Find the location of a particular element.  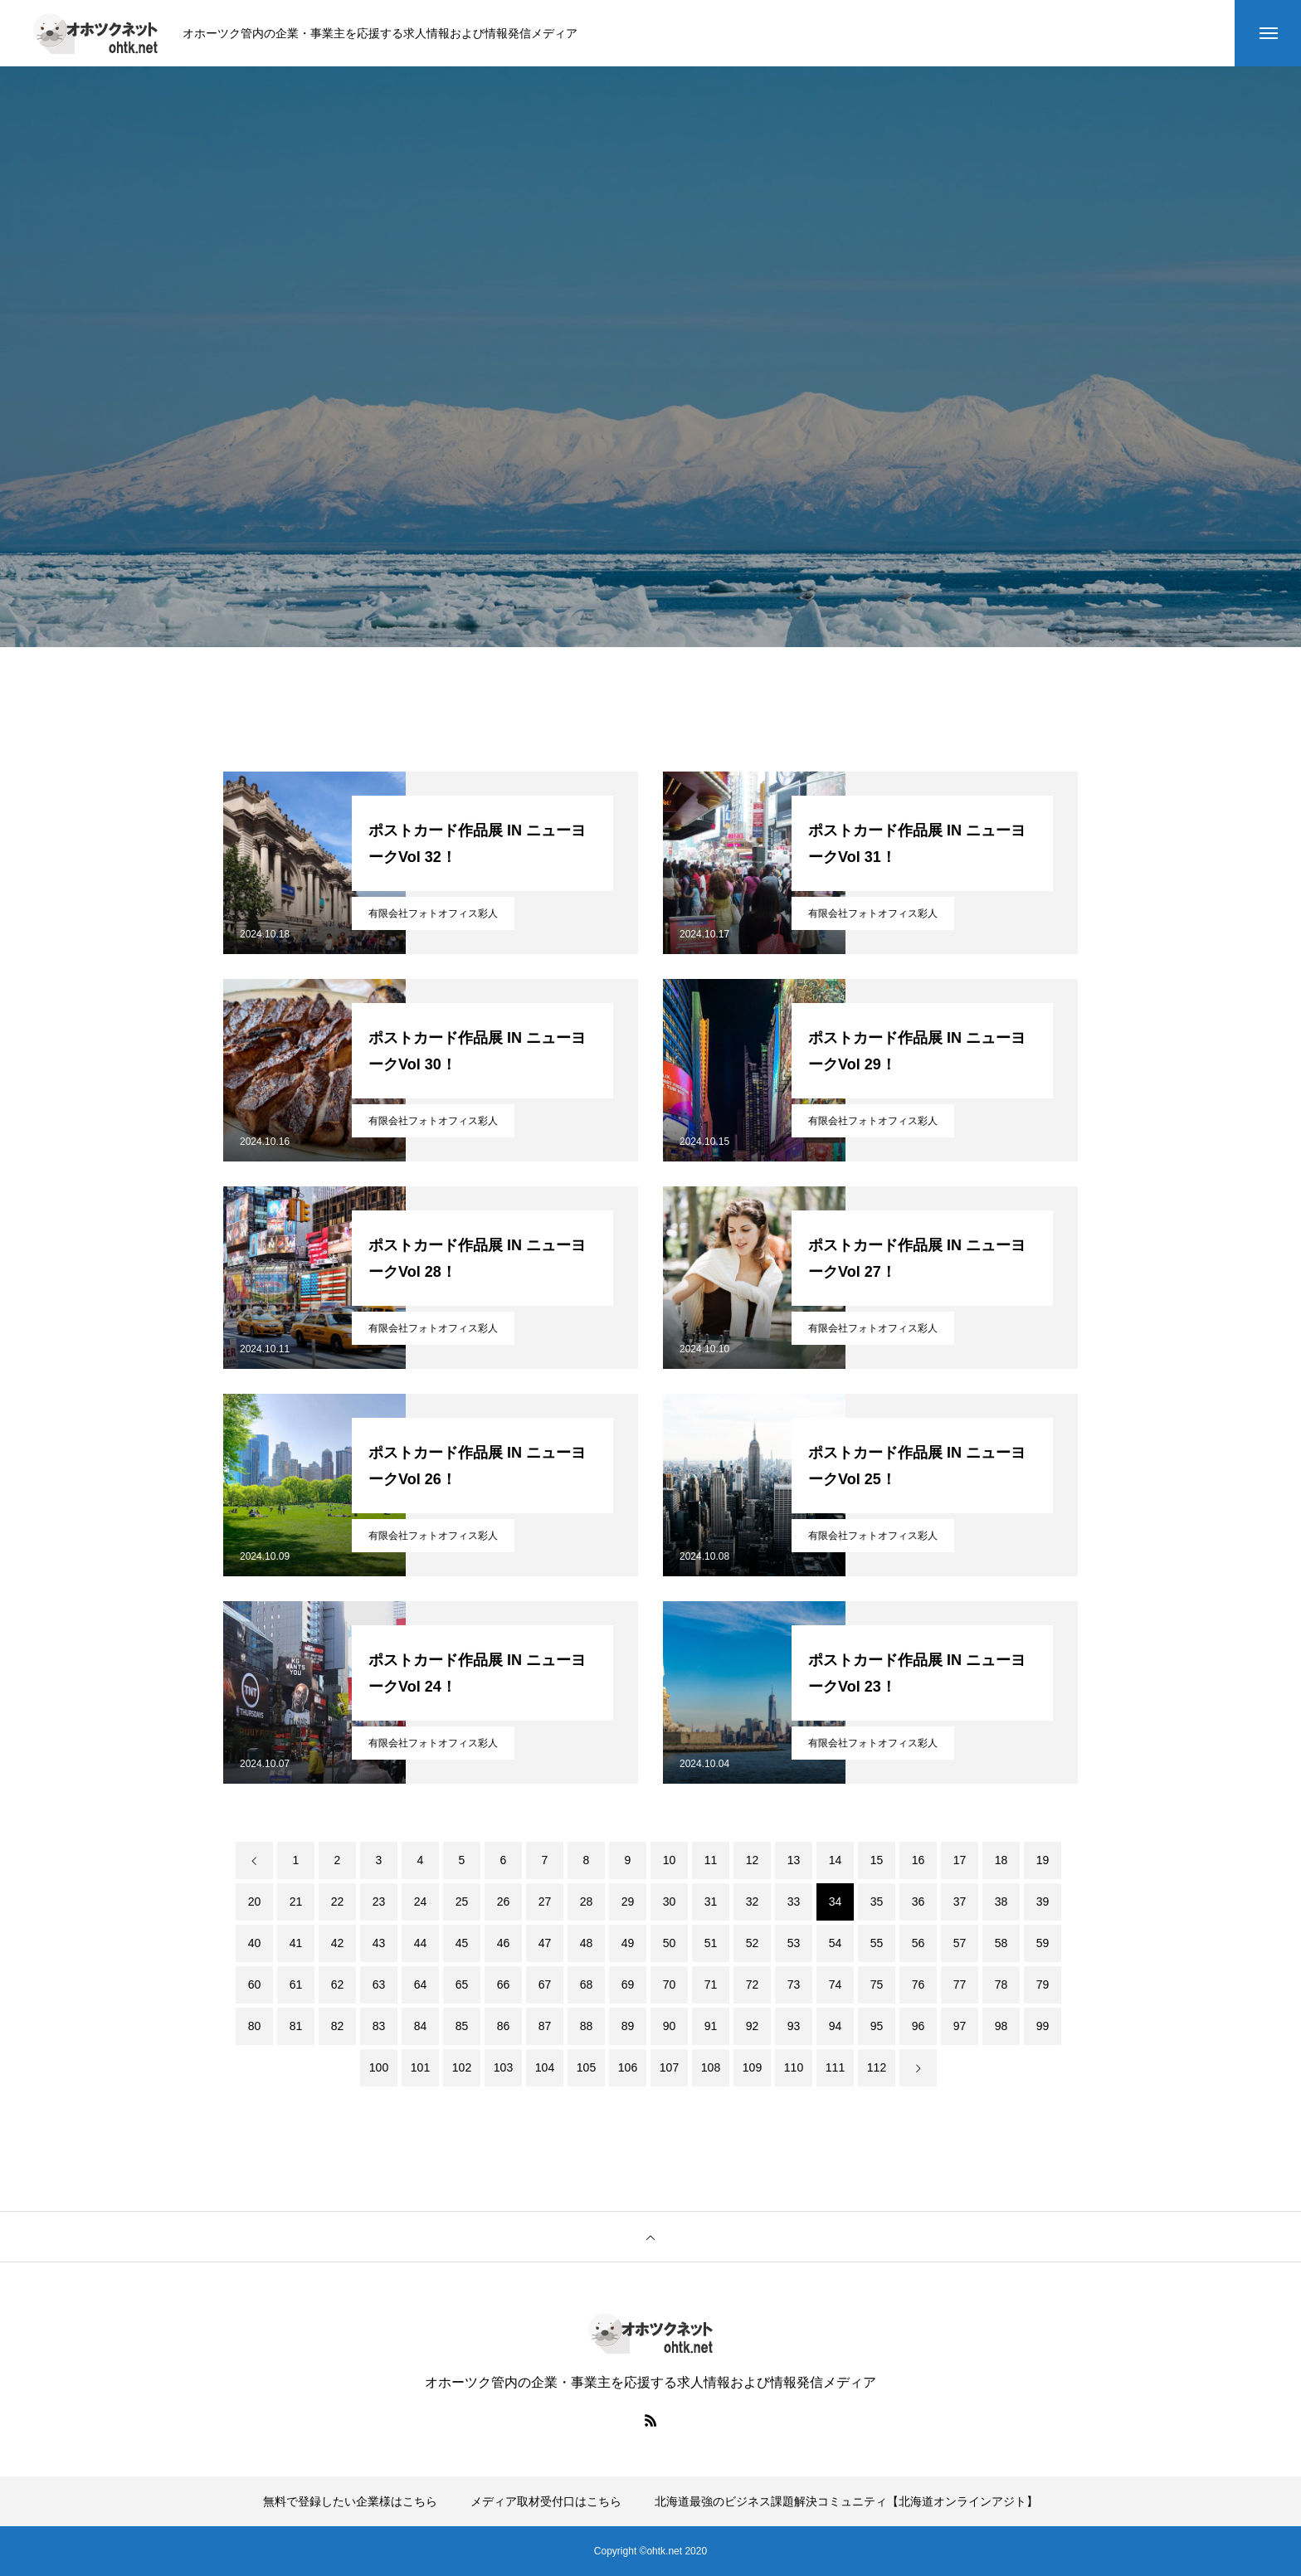

73 is located at coordinates (794, 1984).